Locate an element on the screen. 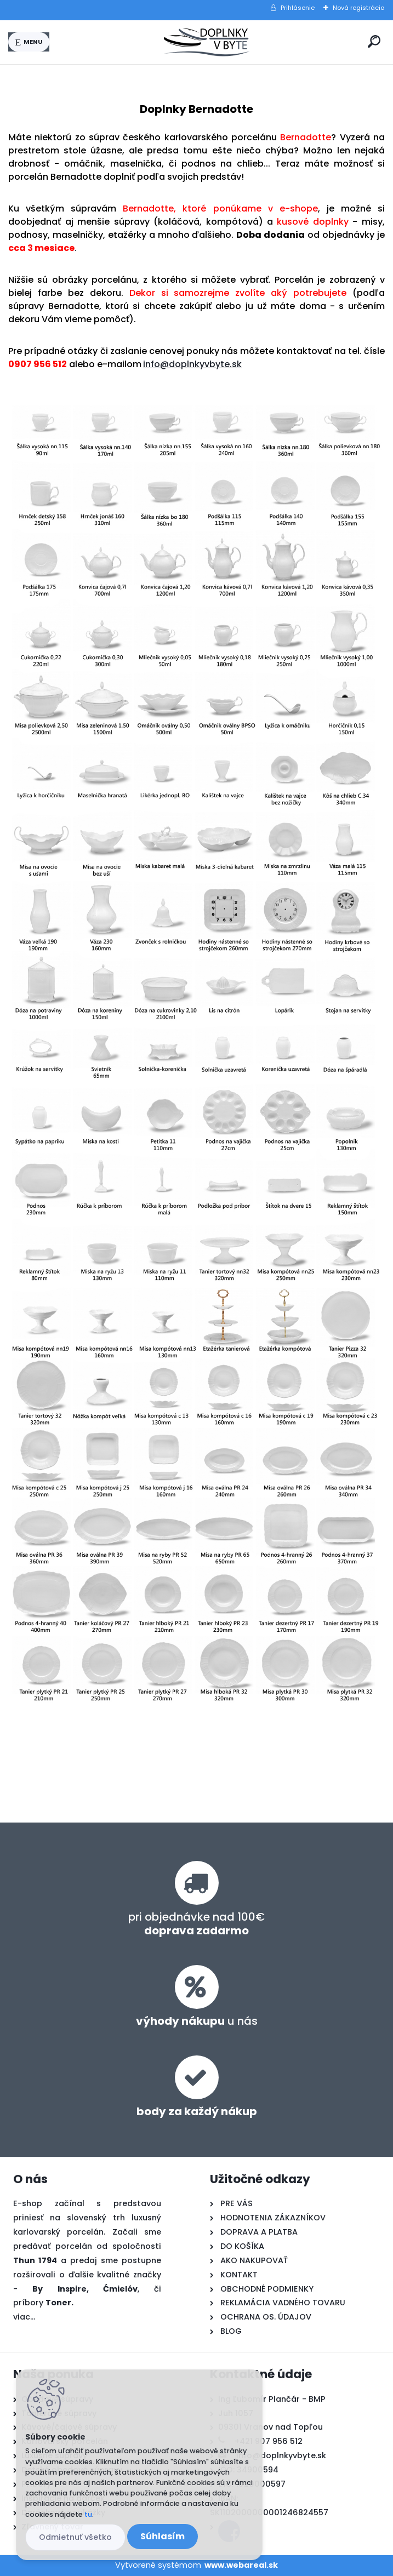  Súhlasím is located at coordinates (162, 2536).